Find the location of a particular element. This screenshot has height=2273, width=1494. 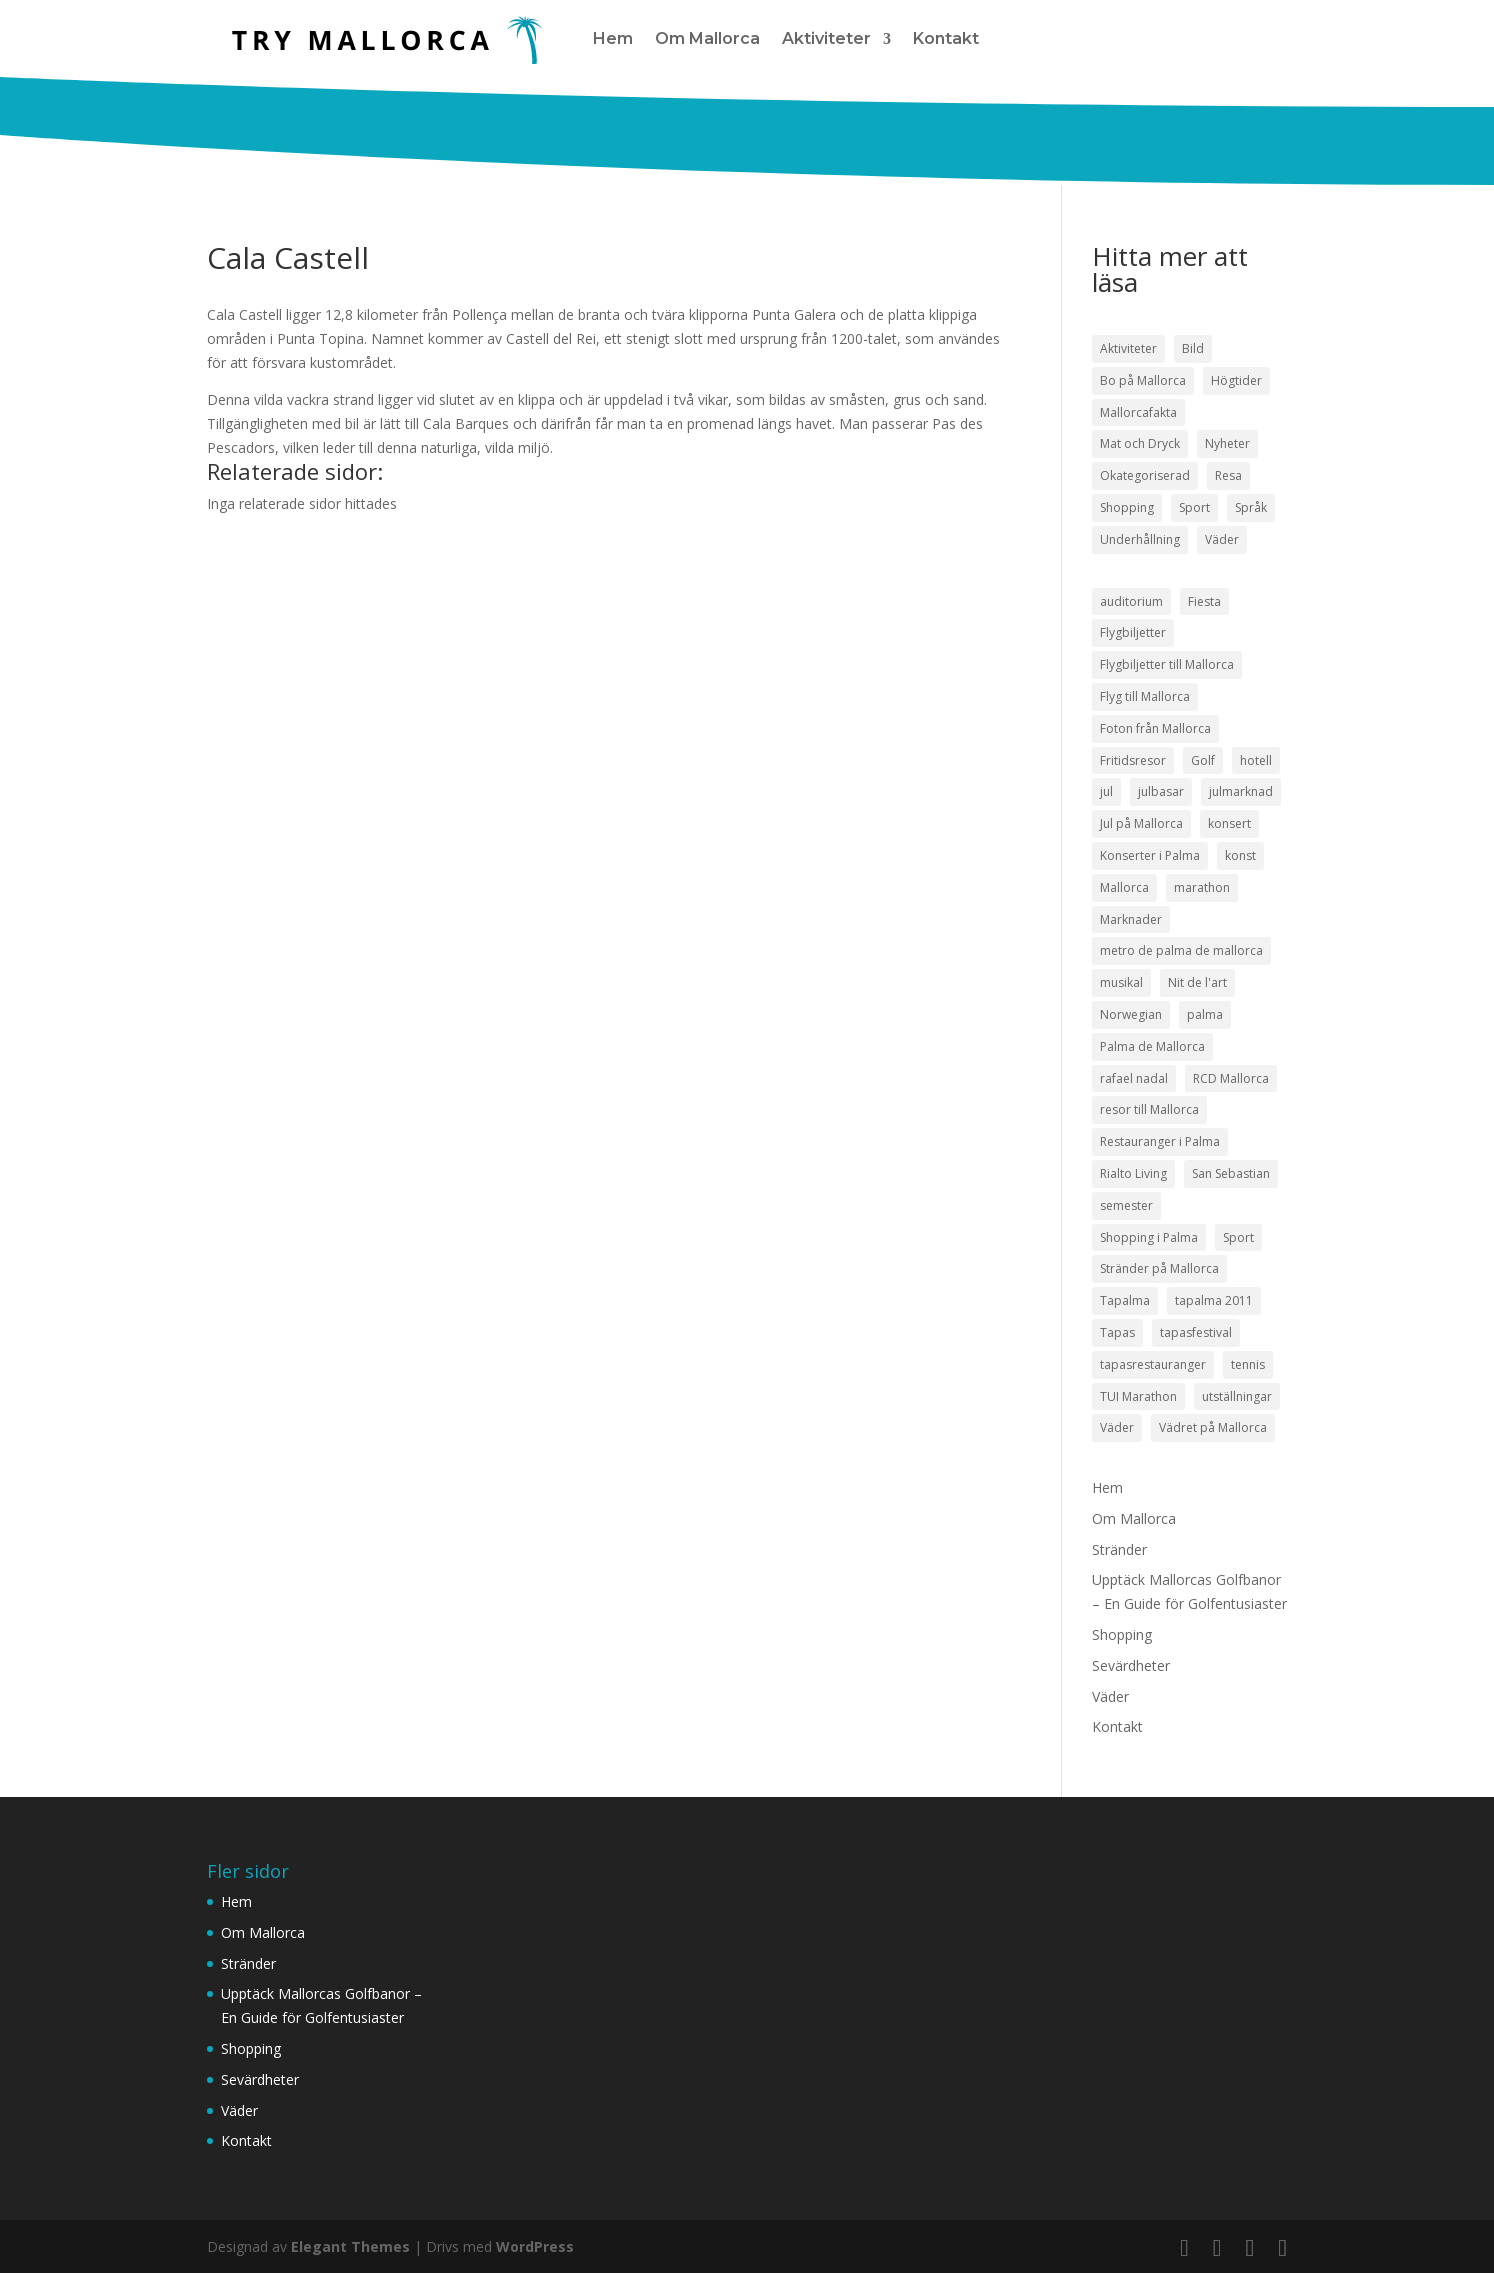

Kontakt is located at coordinates (946, 38).